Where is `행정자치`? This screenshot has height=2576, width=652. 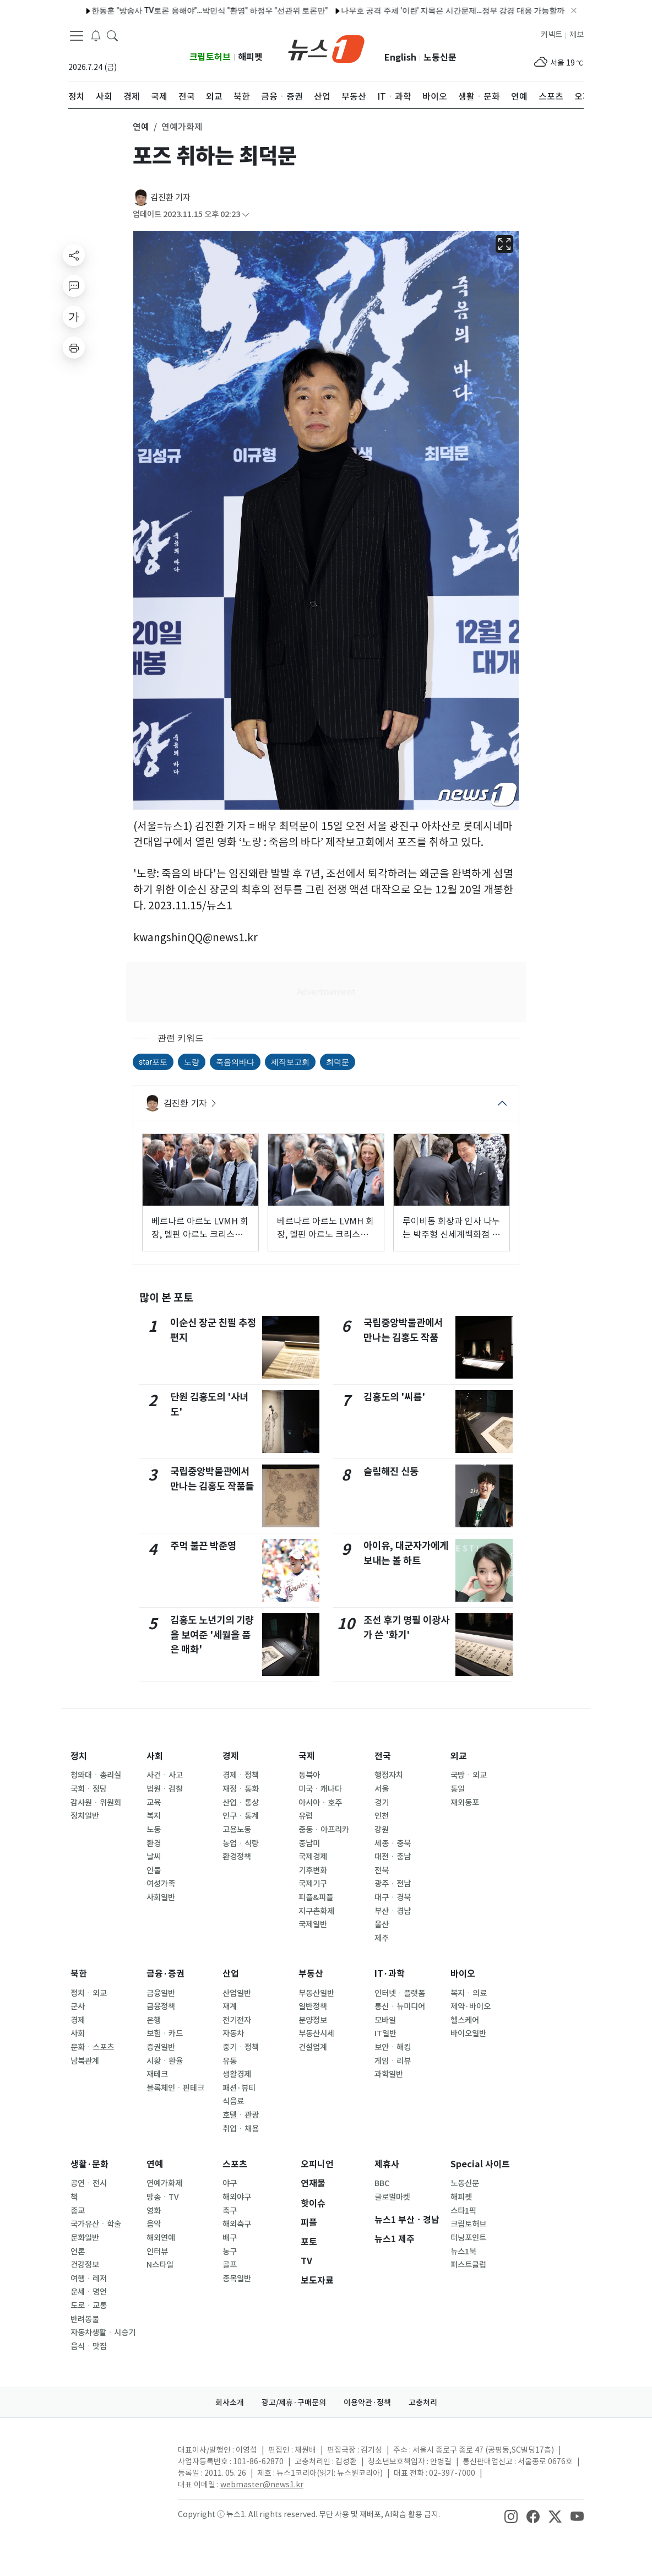
행정자치 is located at coordinates (388, 1775).